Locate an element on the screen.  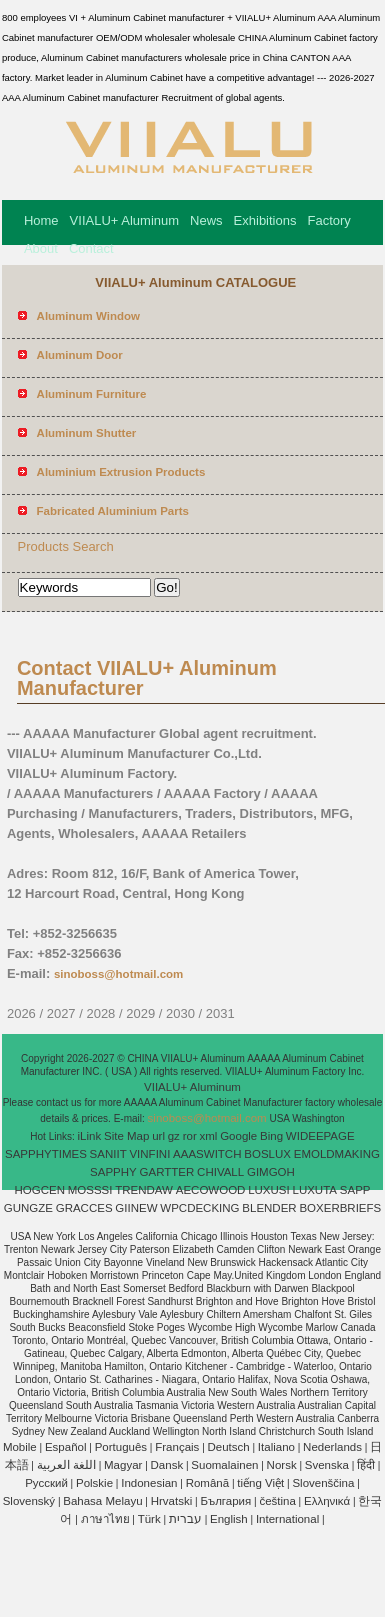
VIIALU+ Aluminum is located at coordinates (124, 220).